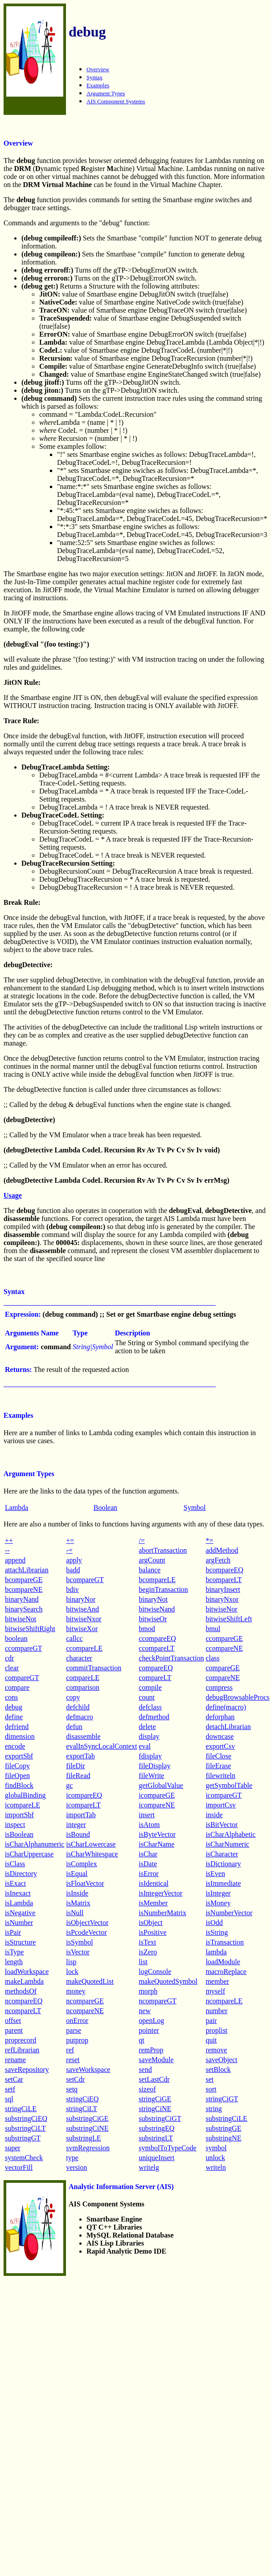 The width and height of the screenshot is (271, 2576). Describe the element at coordinates (217, 1981) in the screenshot. I see `member` at that location.